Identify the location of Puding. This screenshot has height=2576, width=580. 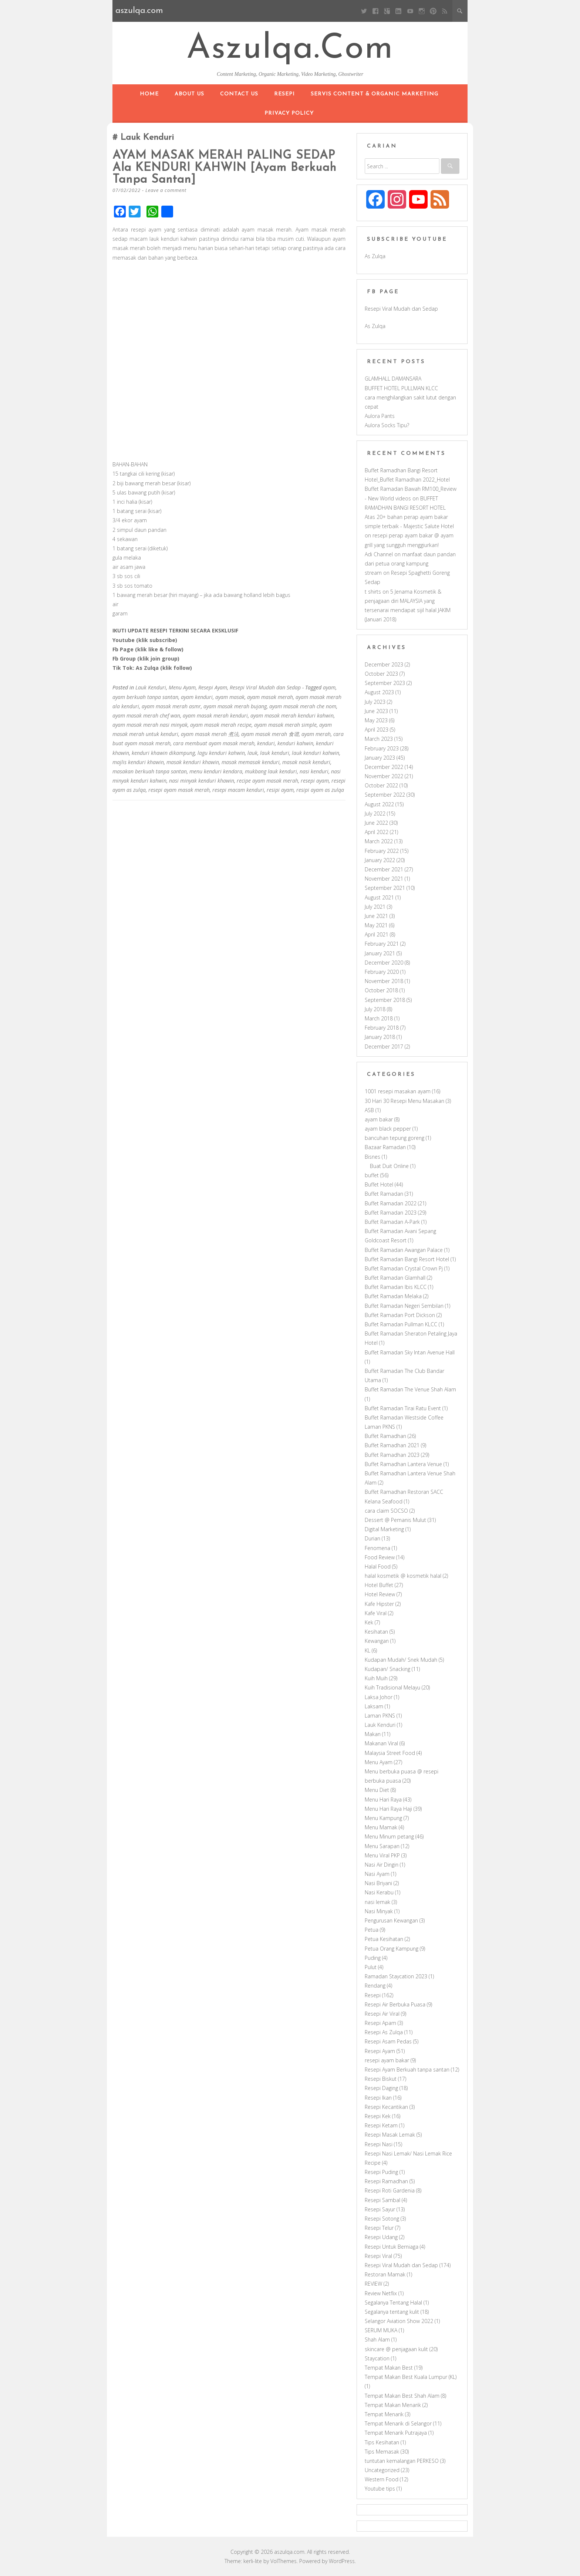
(373, 1957).